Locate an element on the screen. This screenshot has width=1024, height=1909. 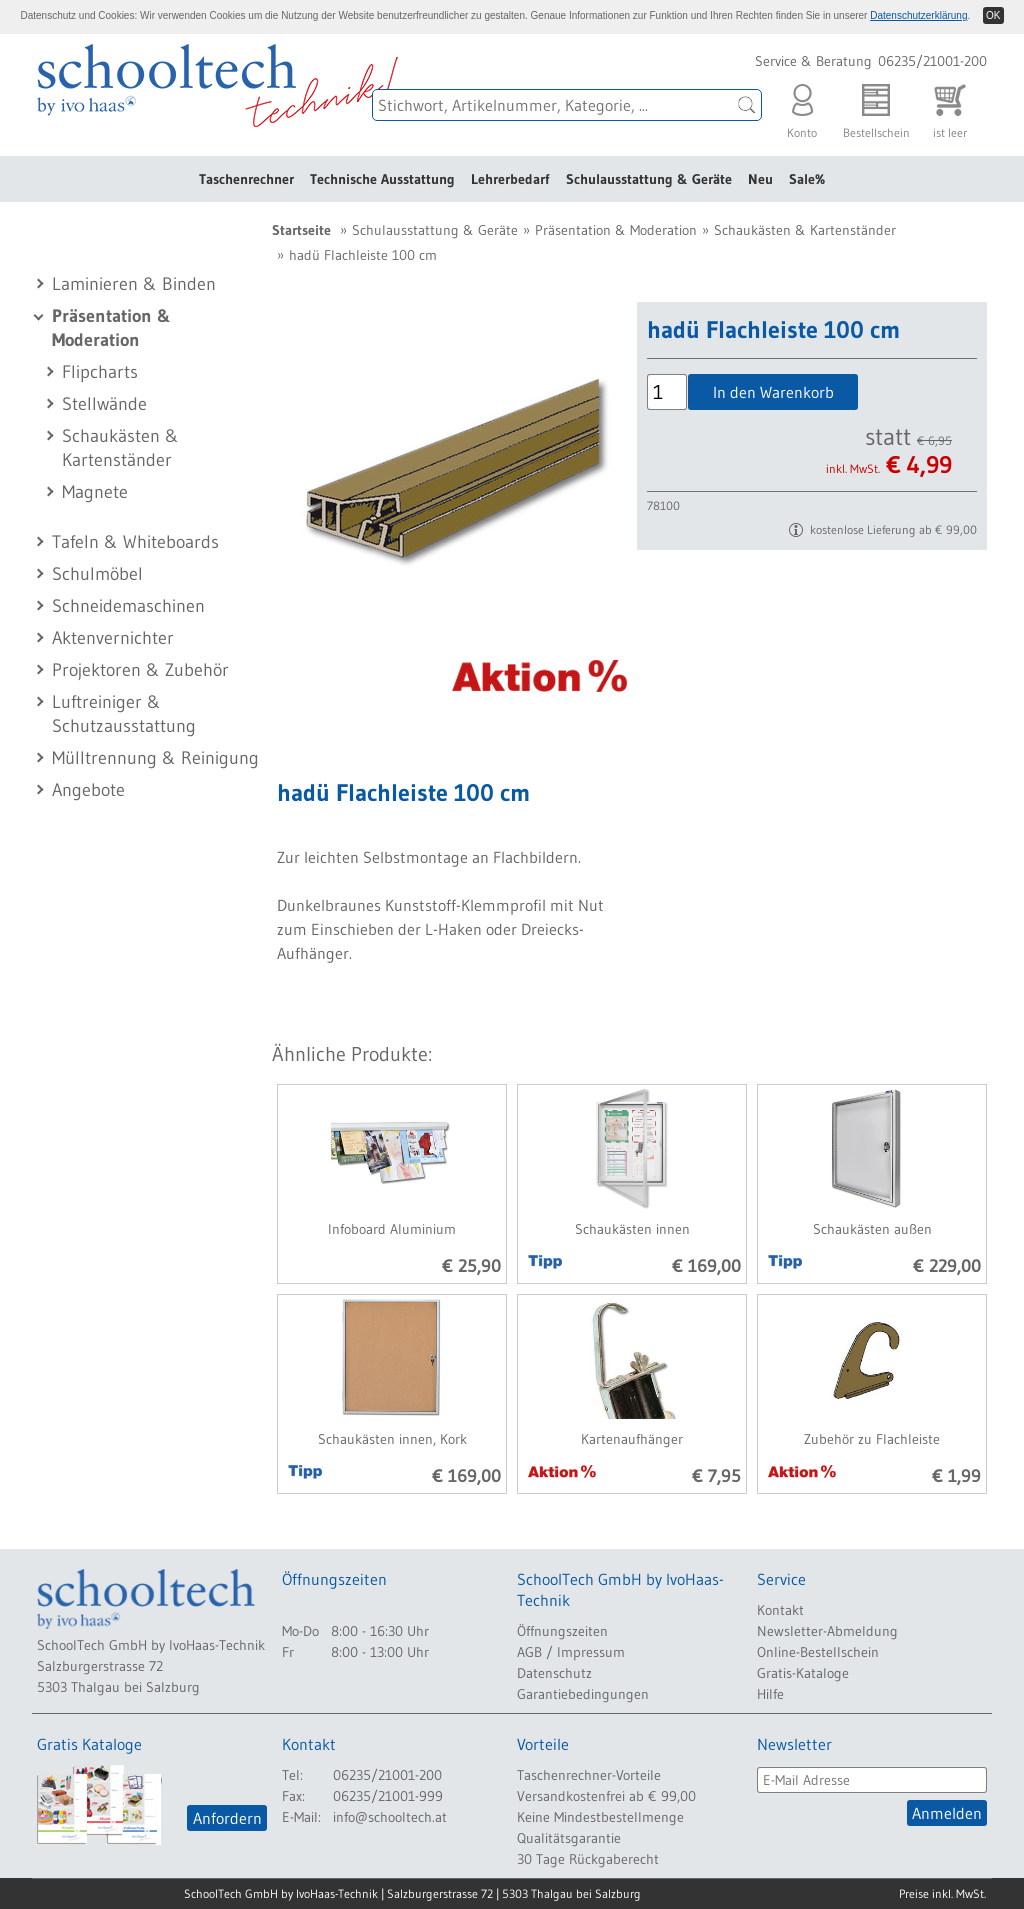
Konto is located at coordinates (802, 106).